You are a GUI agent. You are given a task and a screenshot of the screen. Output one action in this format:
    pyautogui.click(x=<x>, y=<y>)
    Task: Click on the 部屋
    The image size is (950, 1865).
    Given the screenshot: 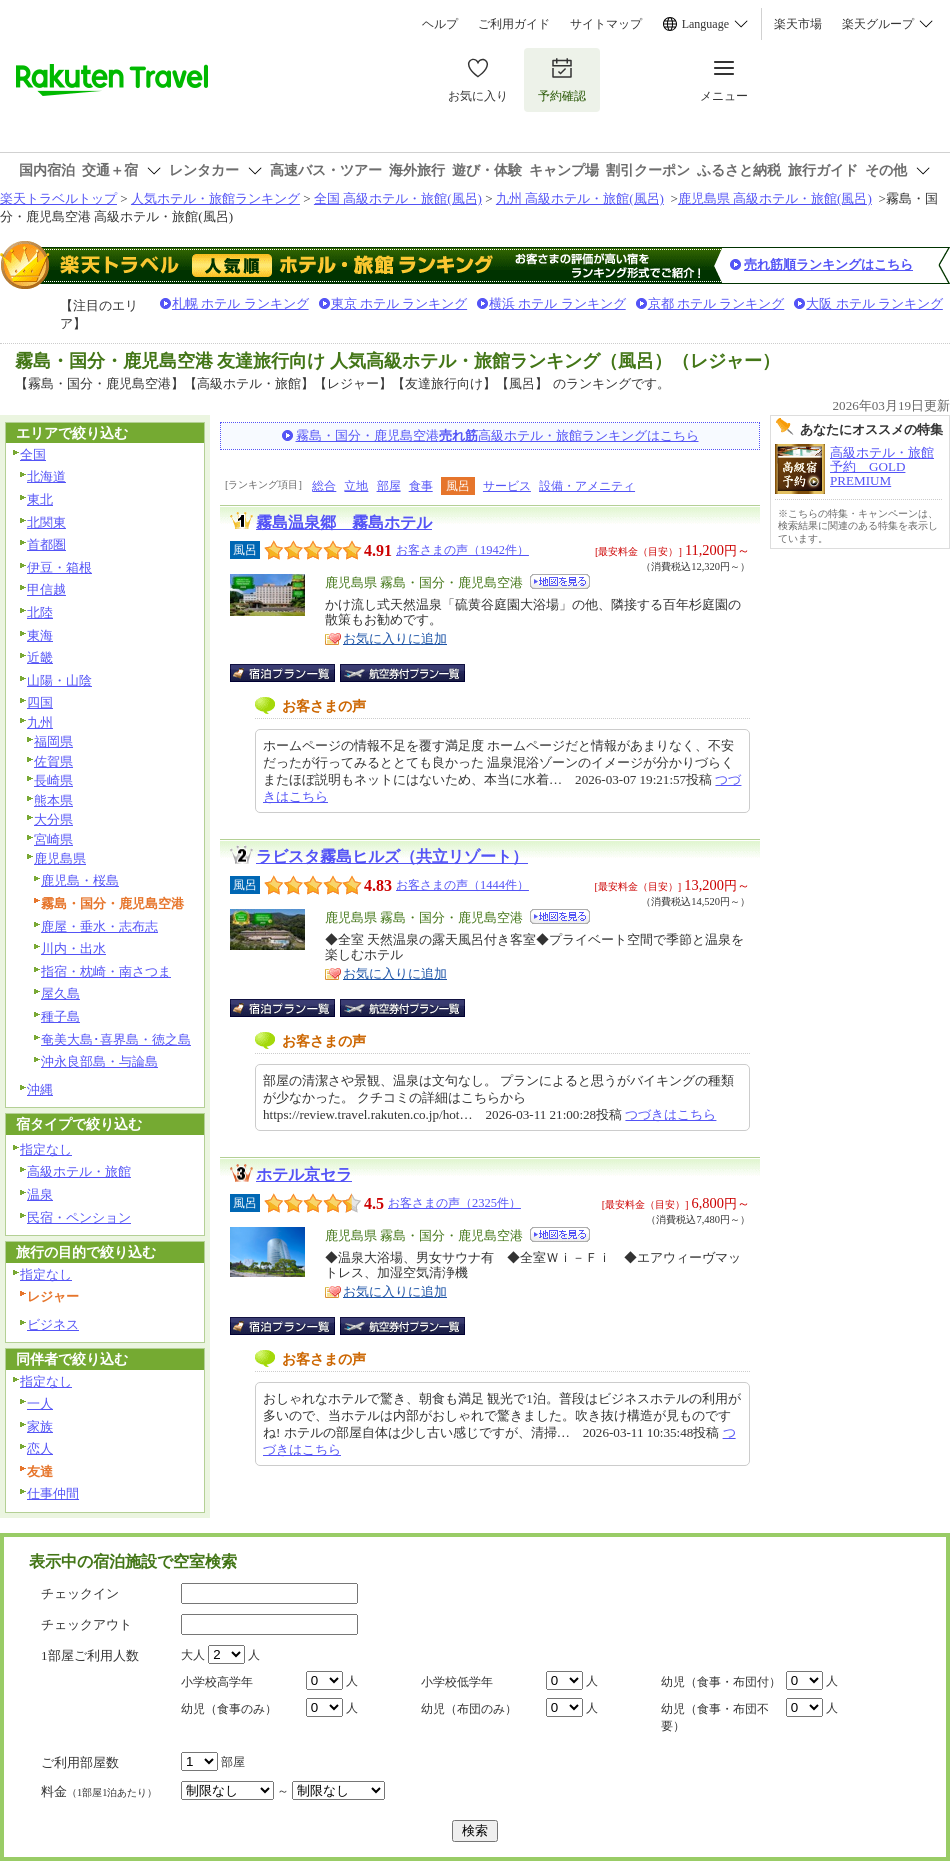 What is the action you would take?
    pyautogui.click(x=389, y=486)
    